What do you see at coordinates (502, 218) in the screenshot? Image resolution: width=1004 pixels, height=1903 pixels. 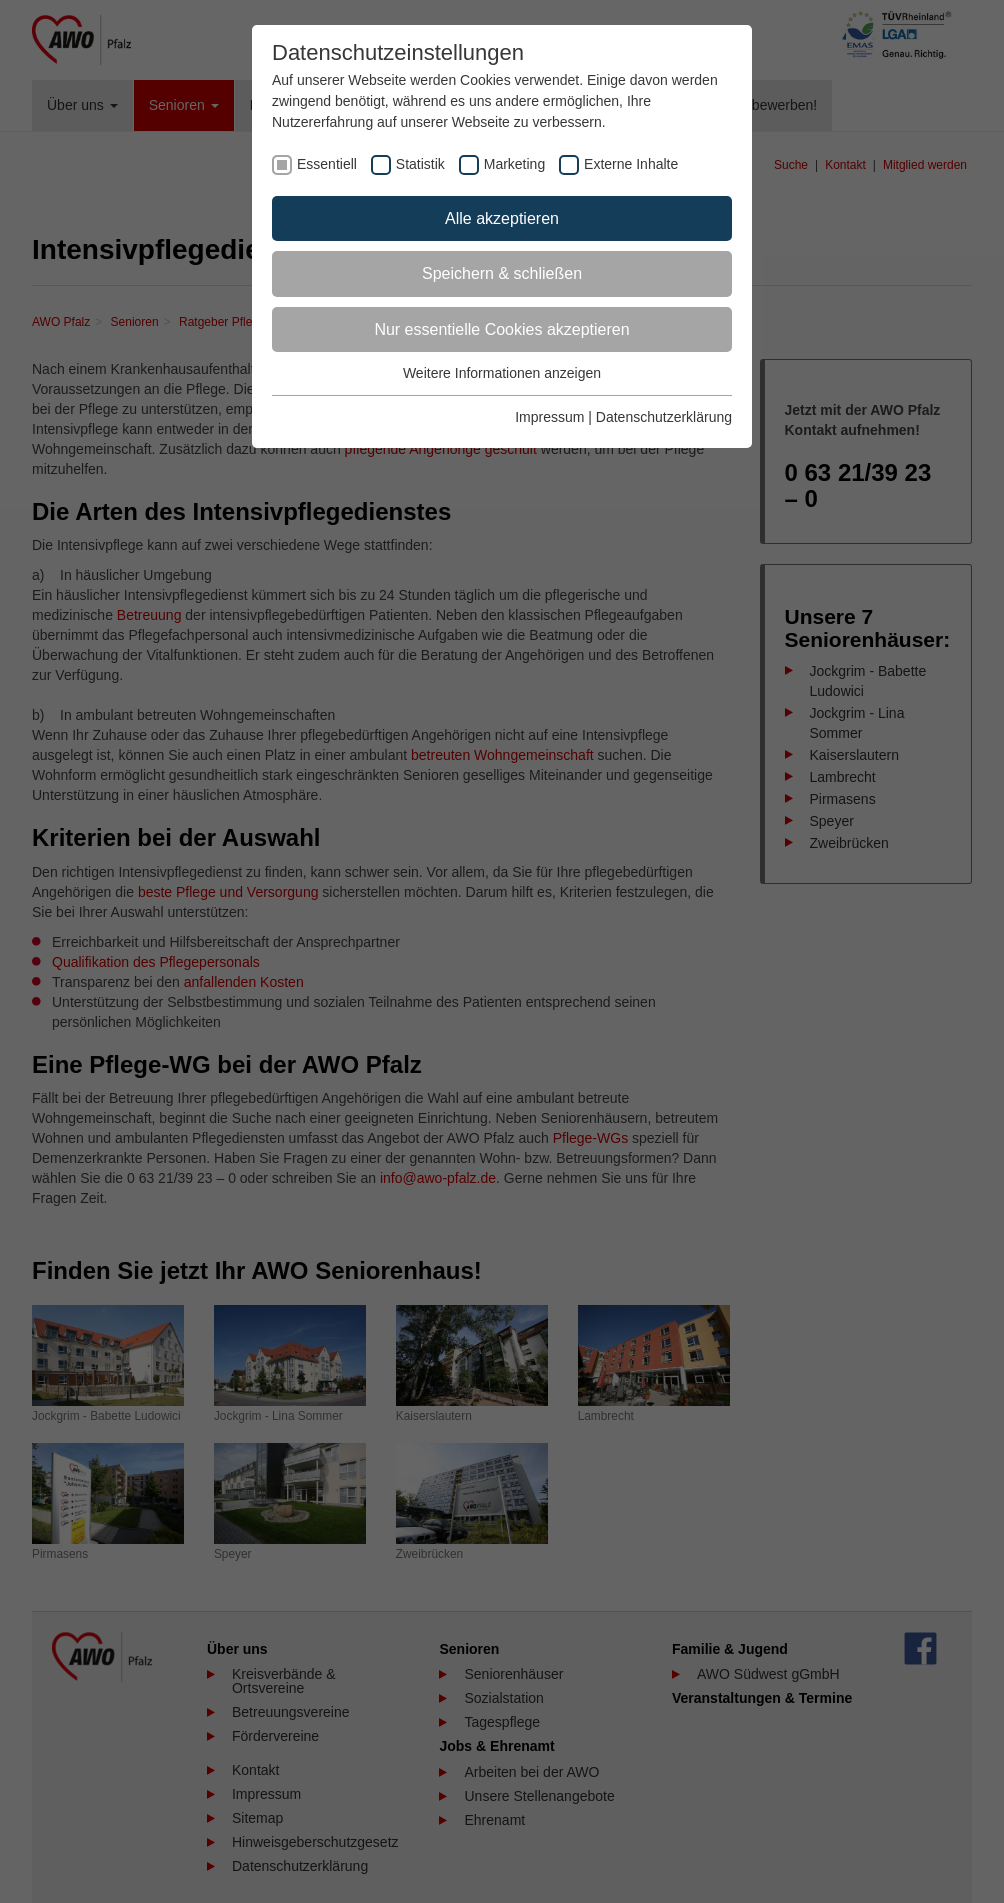 I see `Alle akzeptieren` at bounding box center [502, 218].